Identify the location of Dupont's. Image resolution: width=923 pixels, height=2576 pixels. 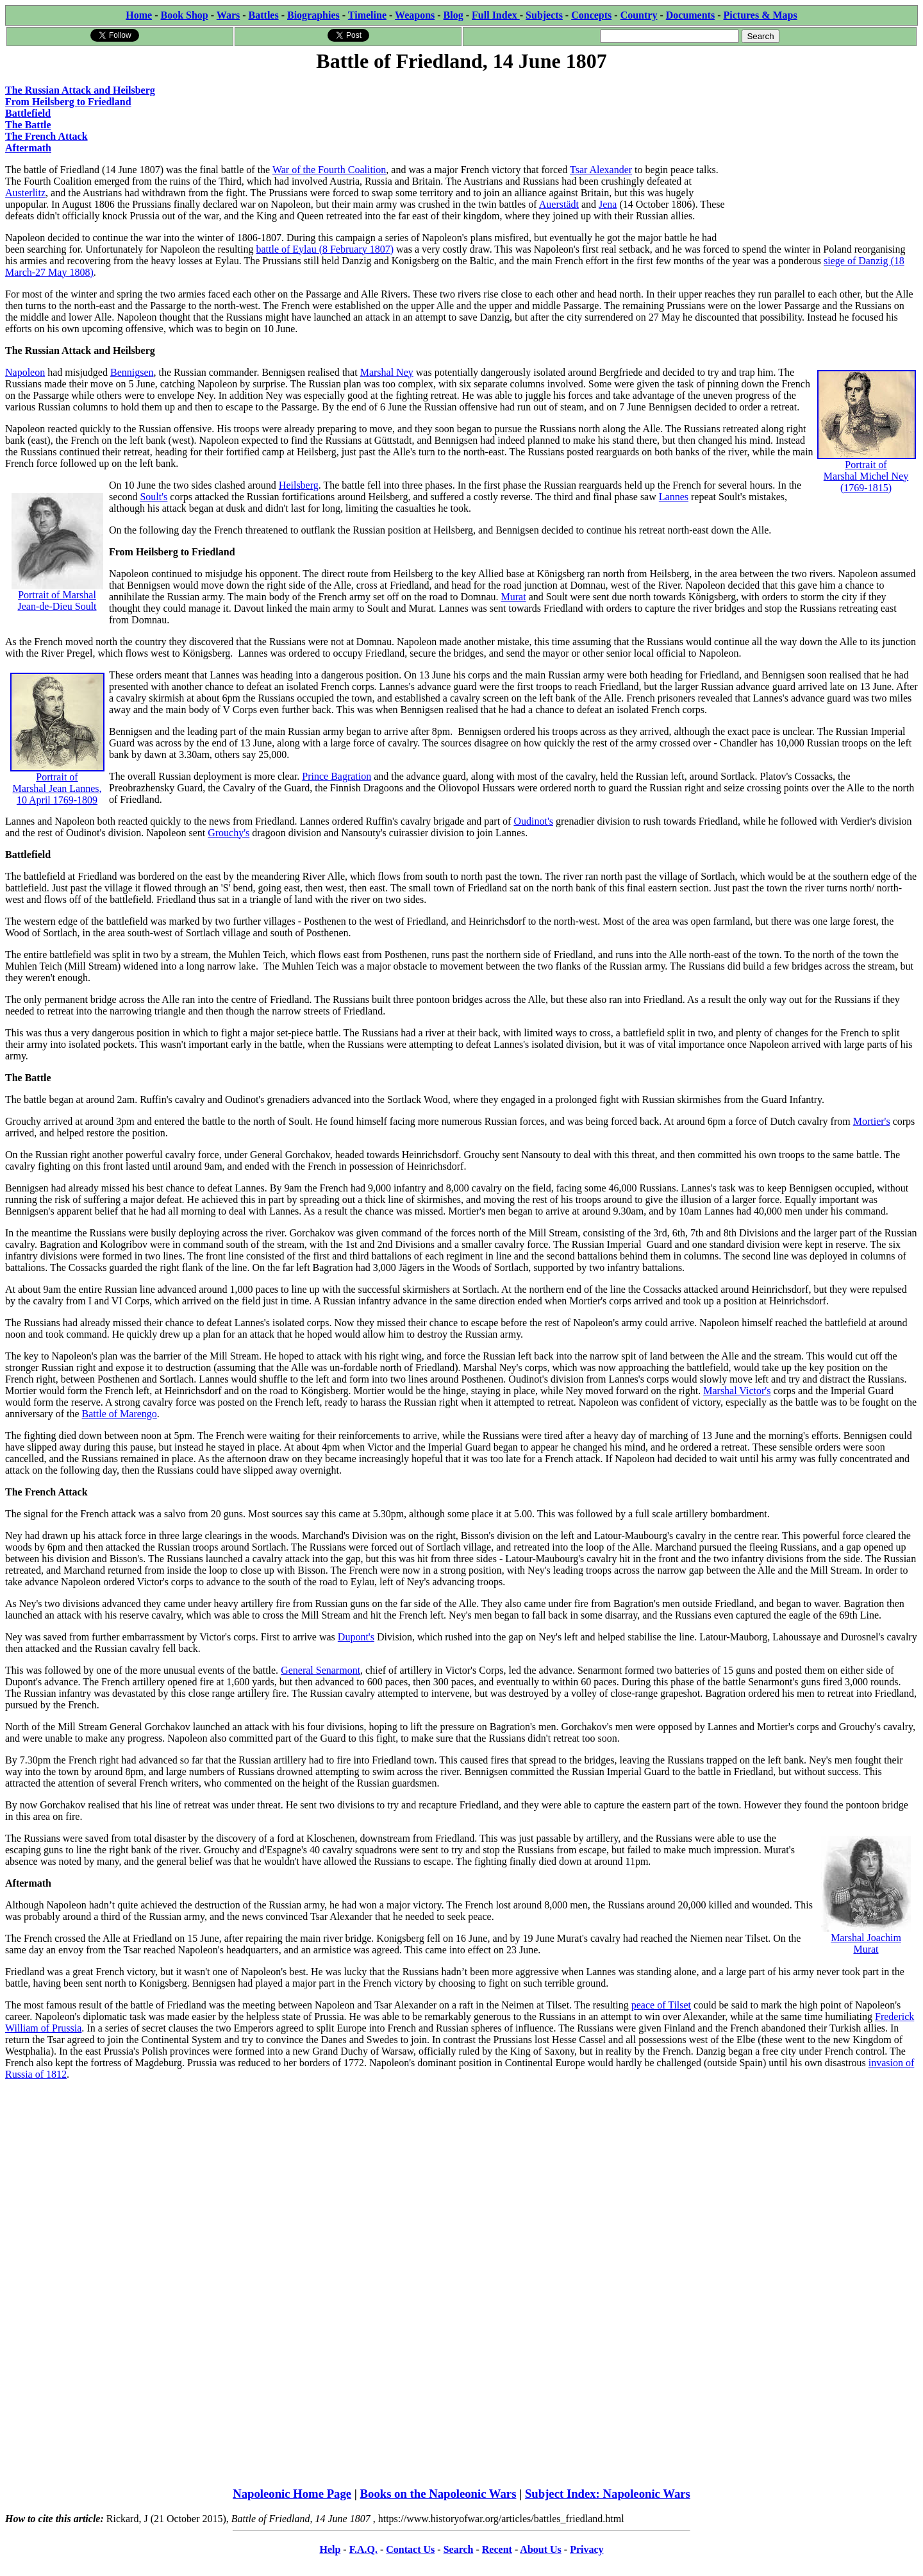
(356, 1636).